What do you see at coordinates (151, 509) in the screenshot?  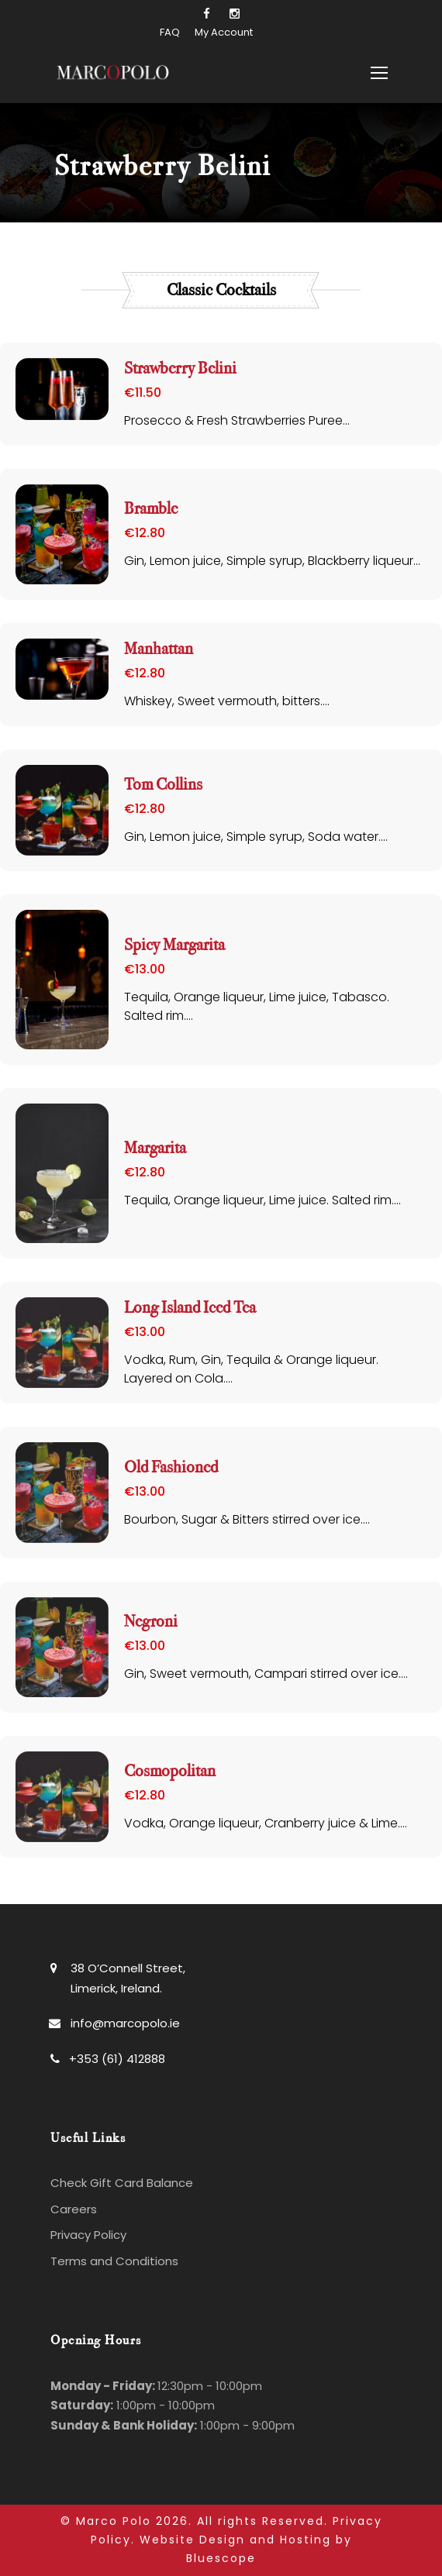 I see `Bramble` at bounding box center [151, 509].